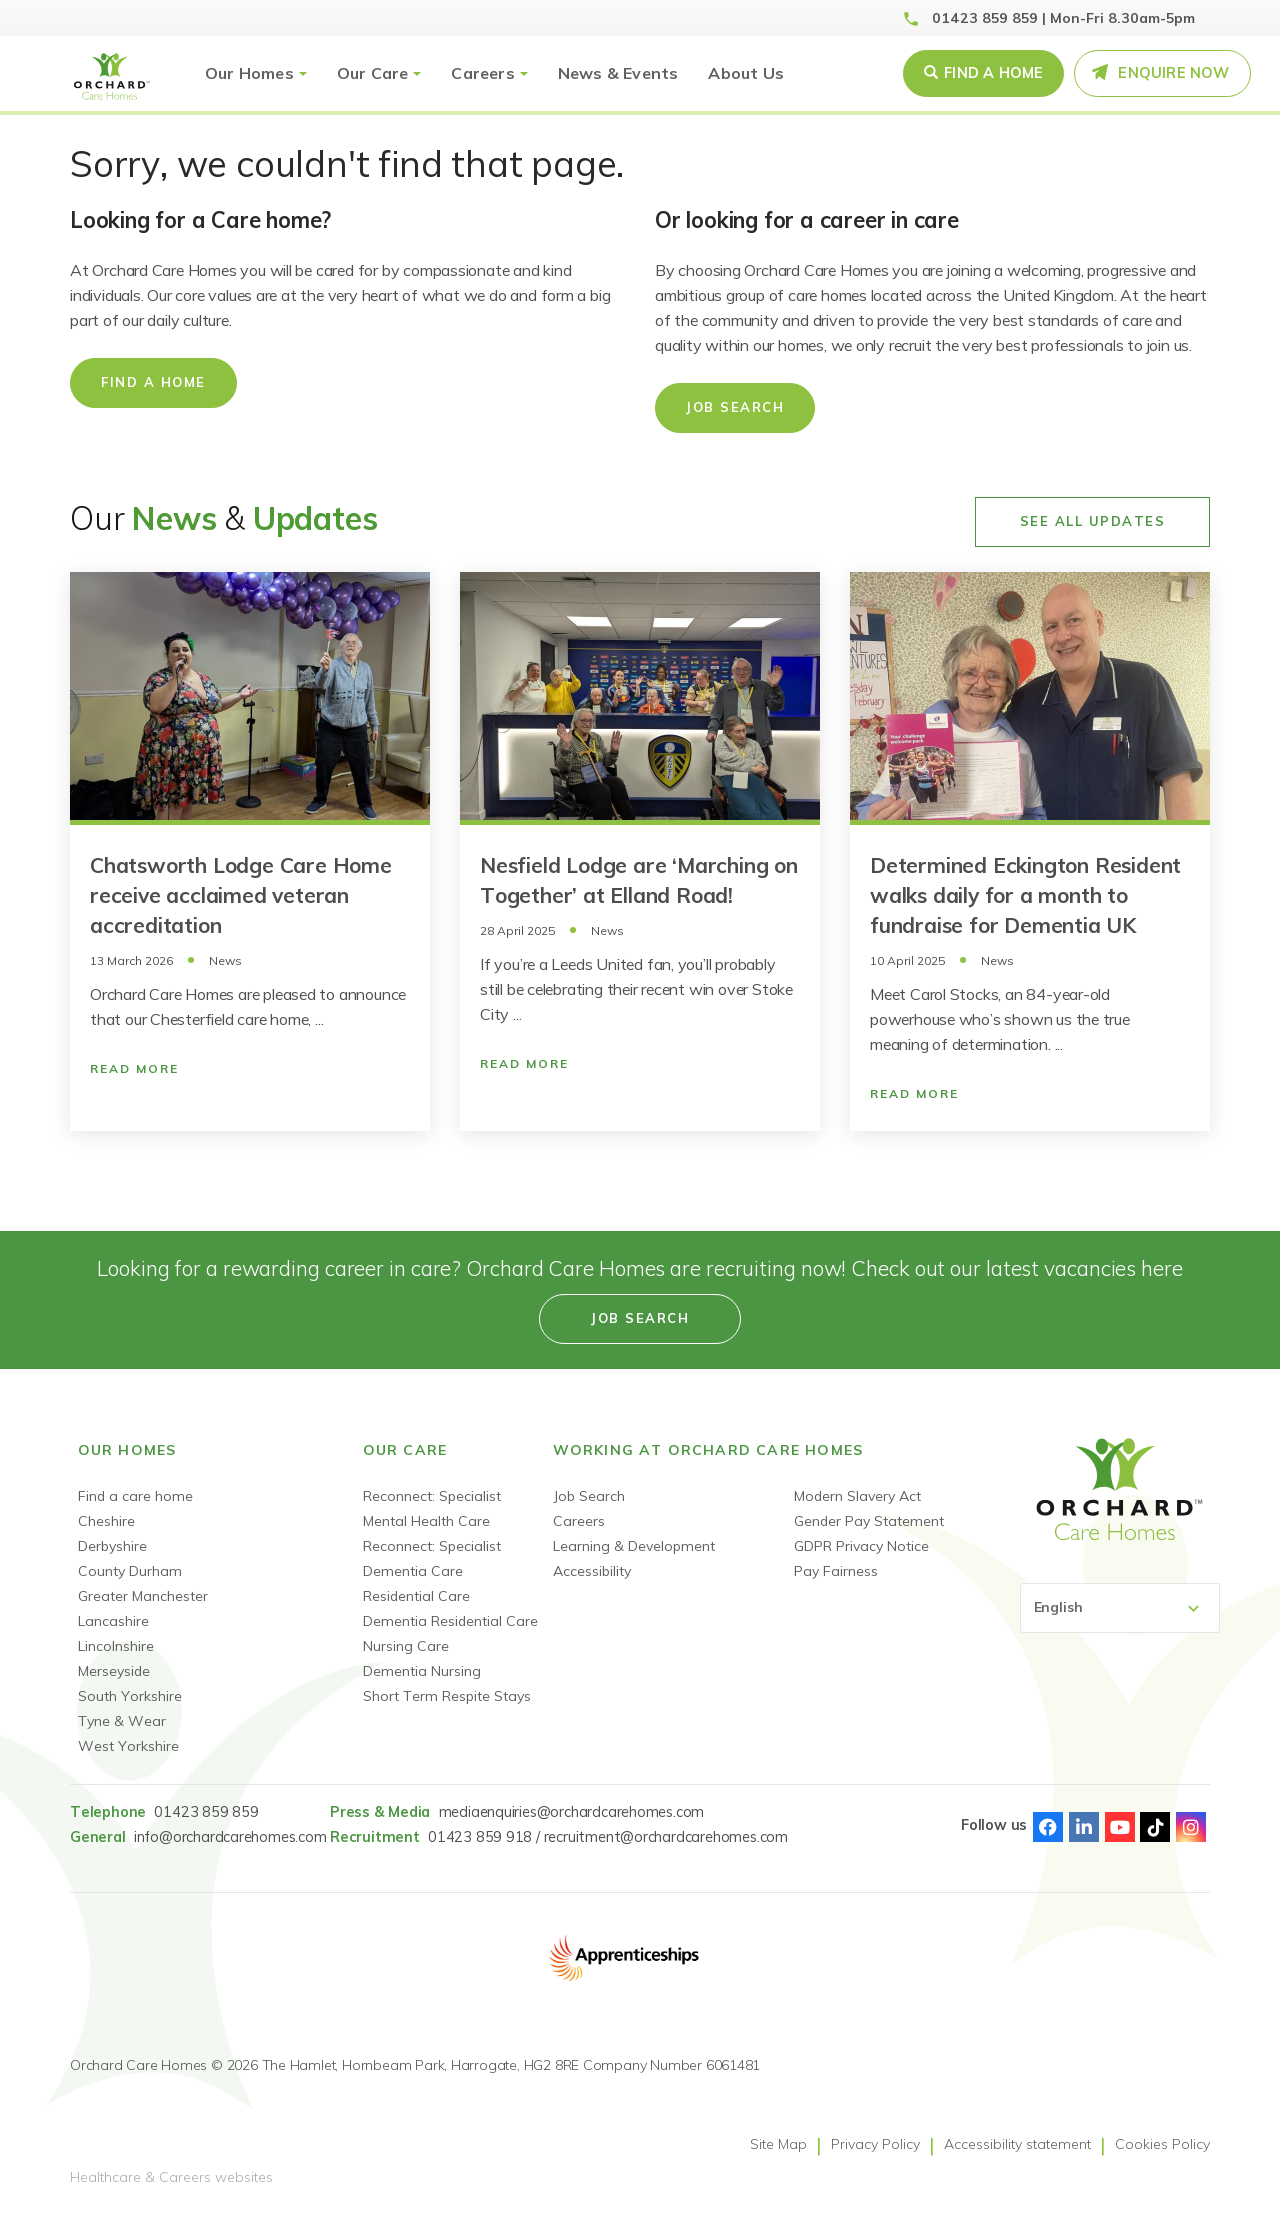 The image size is (1280, 2215). I want to click on News & Events, so click(618, 73).